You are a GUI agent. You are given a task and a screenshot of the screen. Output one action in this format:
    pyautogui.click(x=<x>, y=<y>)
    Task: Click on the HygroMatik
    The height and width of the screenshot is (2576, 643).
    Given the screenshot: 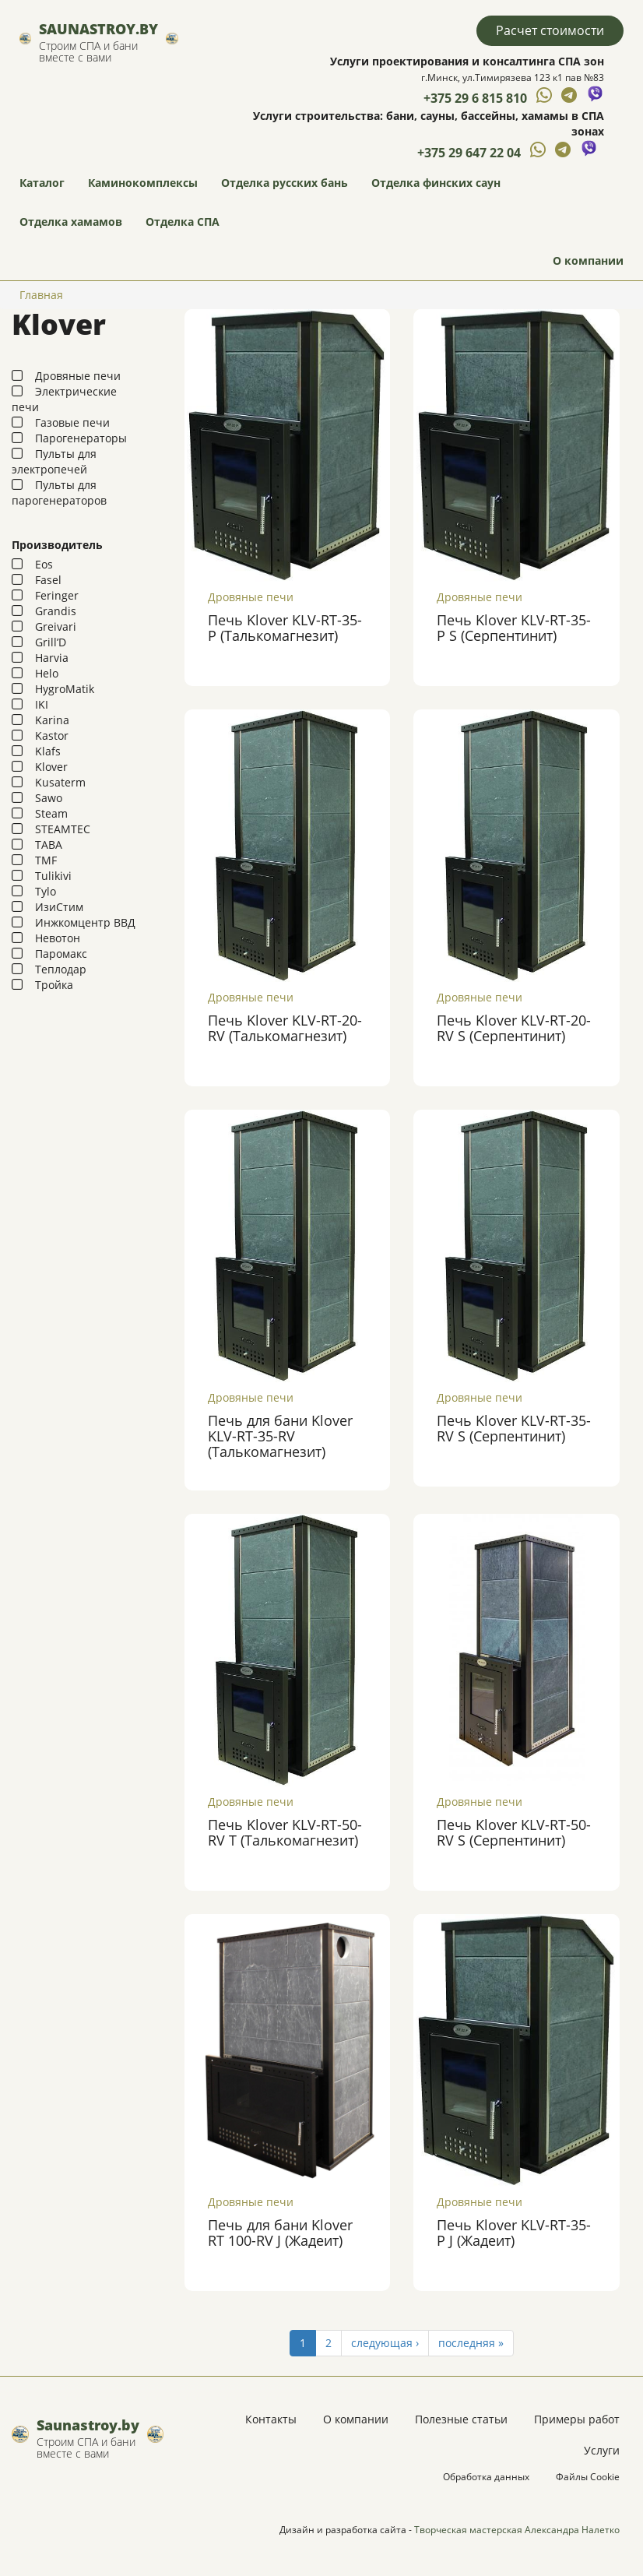 What is the action you would take?
    pyautogui.click(x=64, y=688)
    